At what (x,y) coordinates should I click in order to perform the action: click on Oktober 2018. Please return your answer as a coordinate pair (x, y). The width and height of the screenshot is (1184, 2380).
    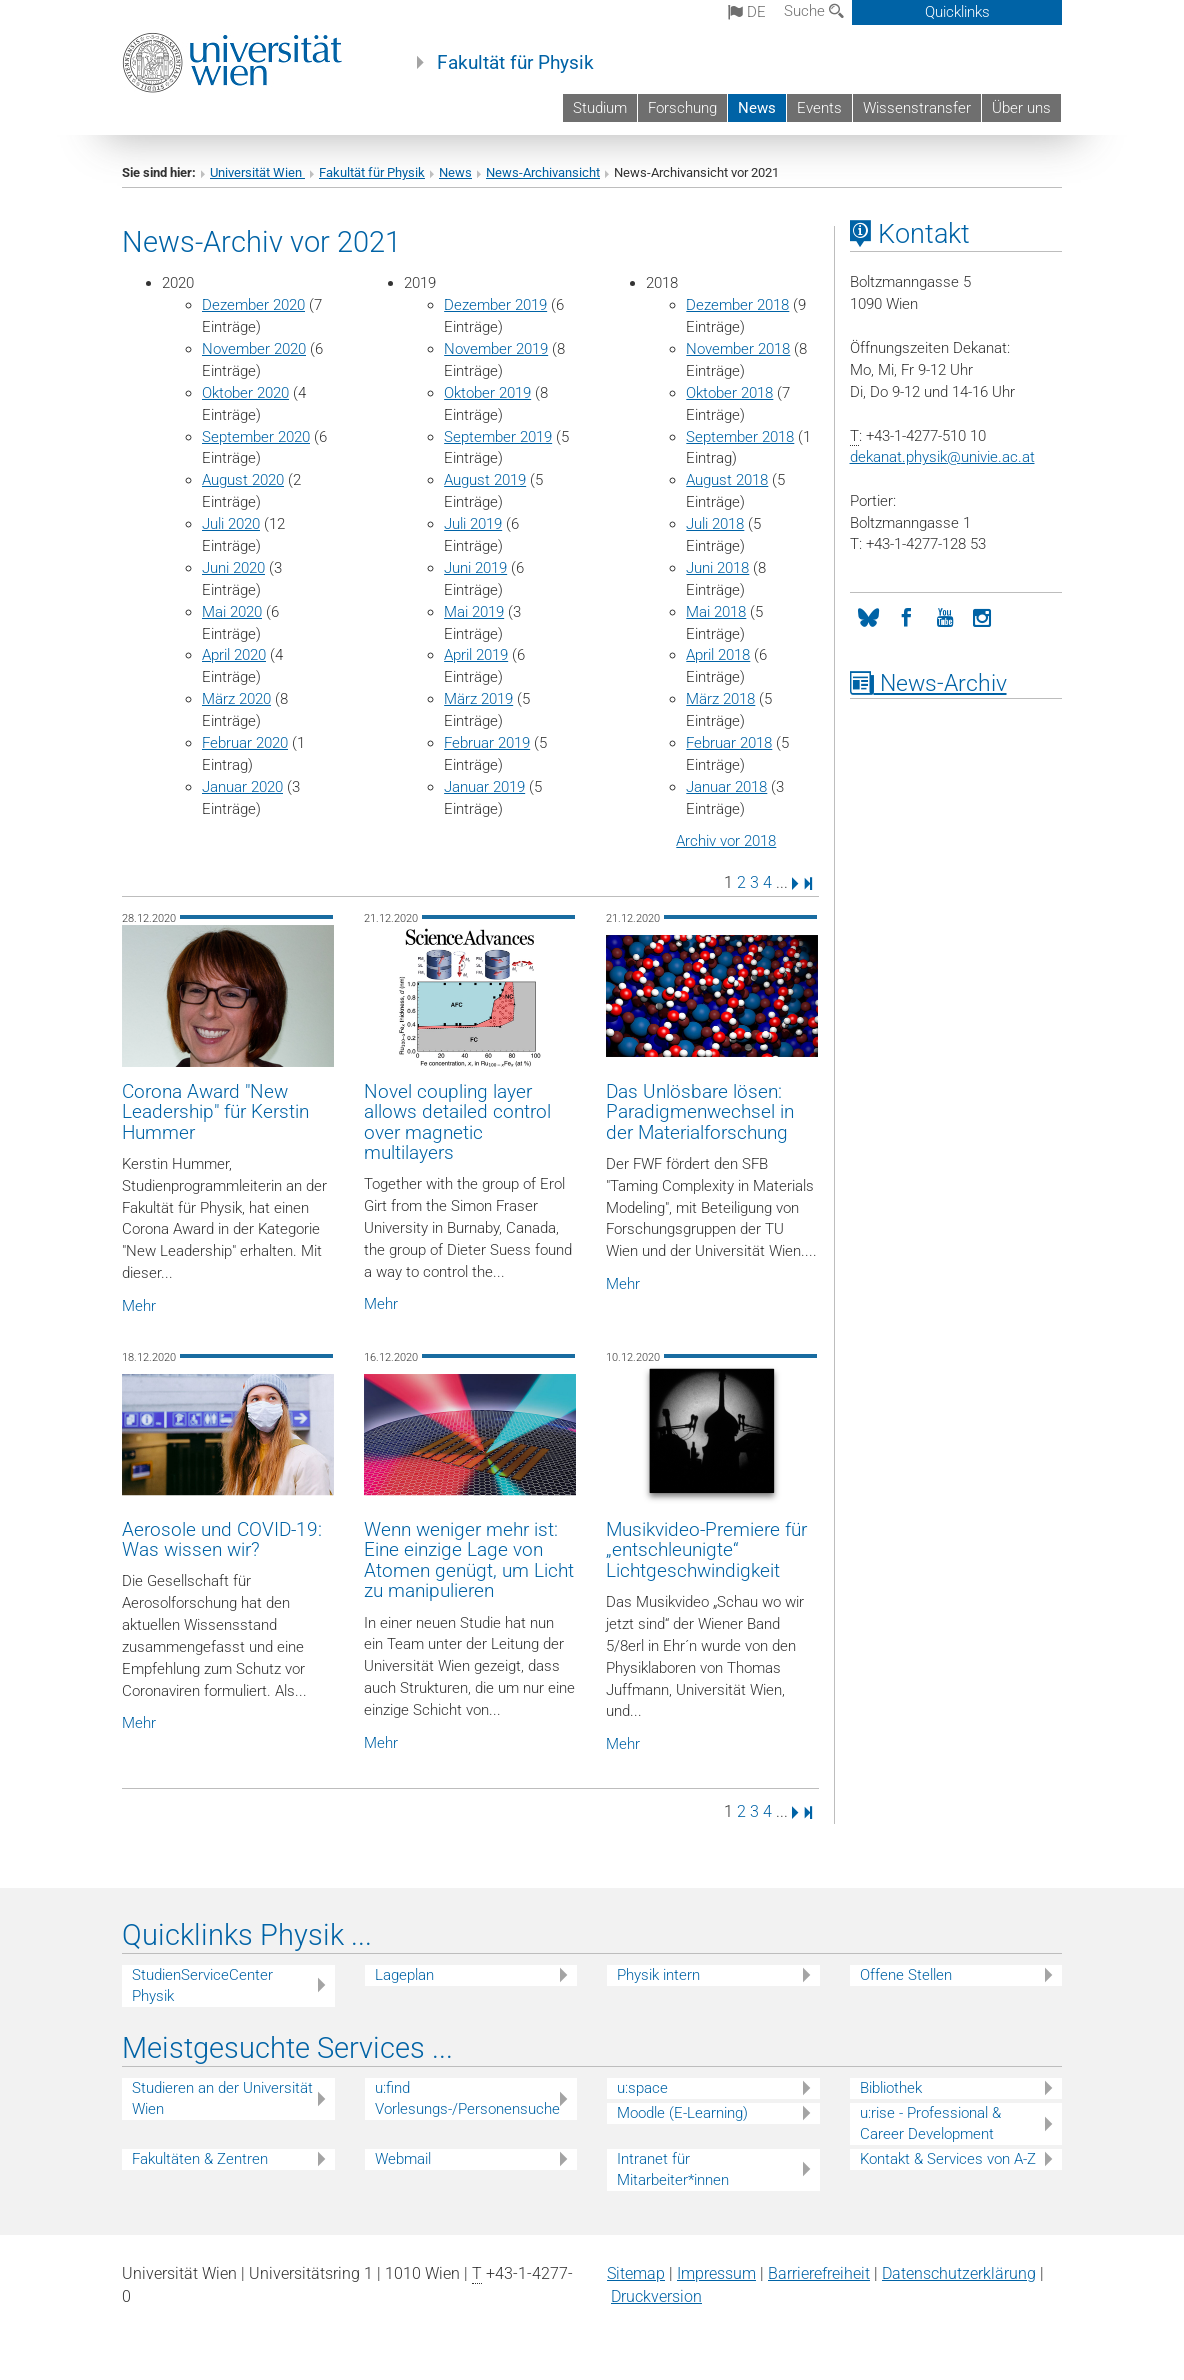
    Looking at the image, I should click on (729, 393).